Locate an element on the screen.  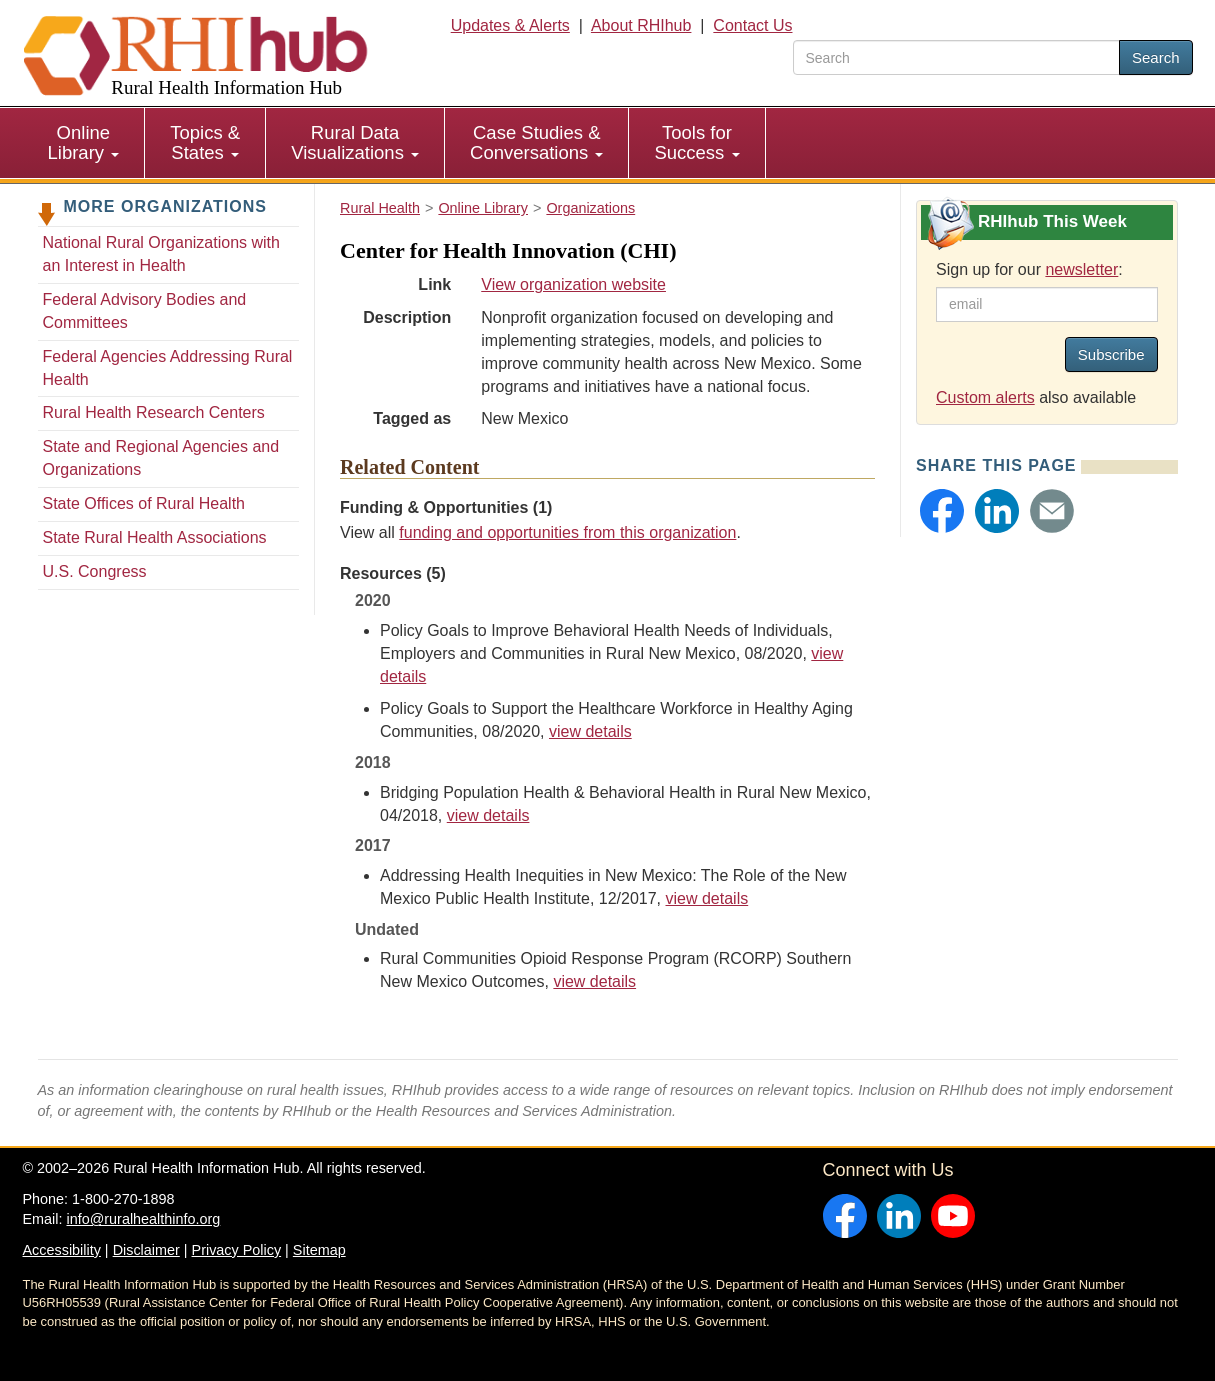
view details [view details for resource #11047] is located at coordinates (707, 898).